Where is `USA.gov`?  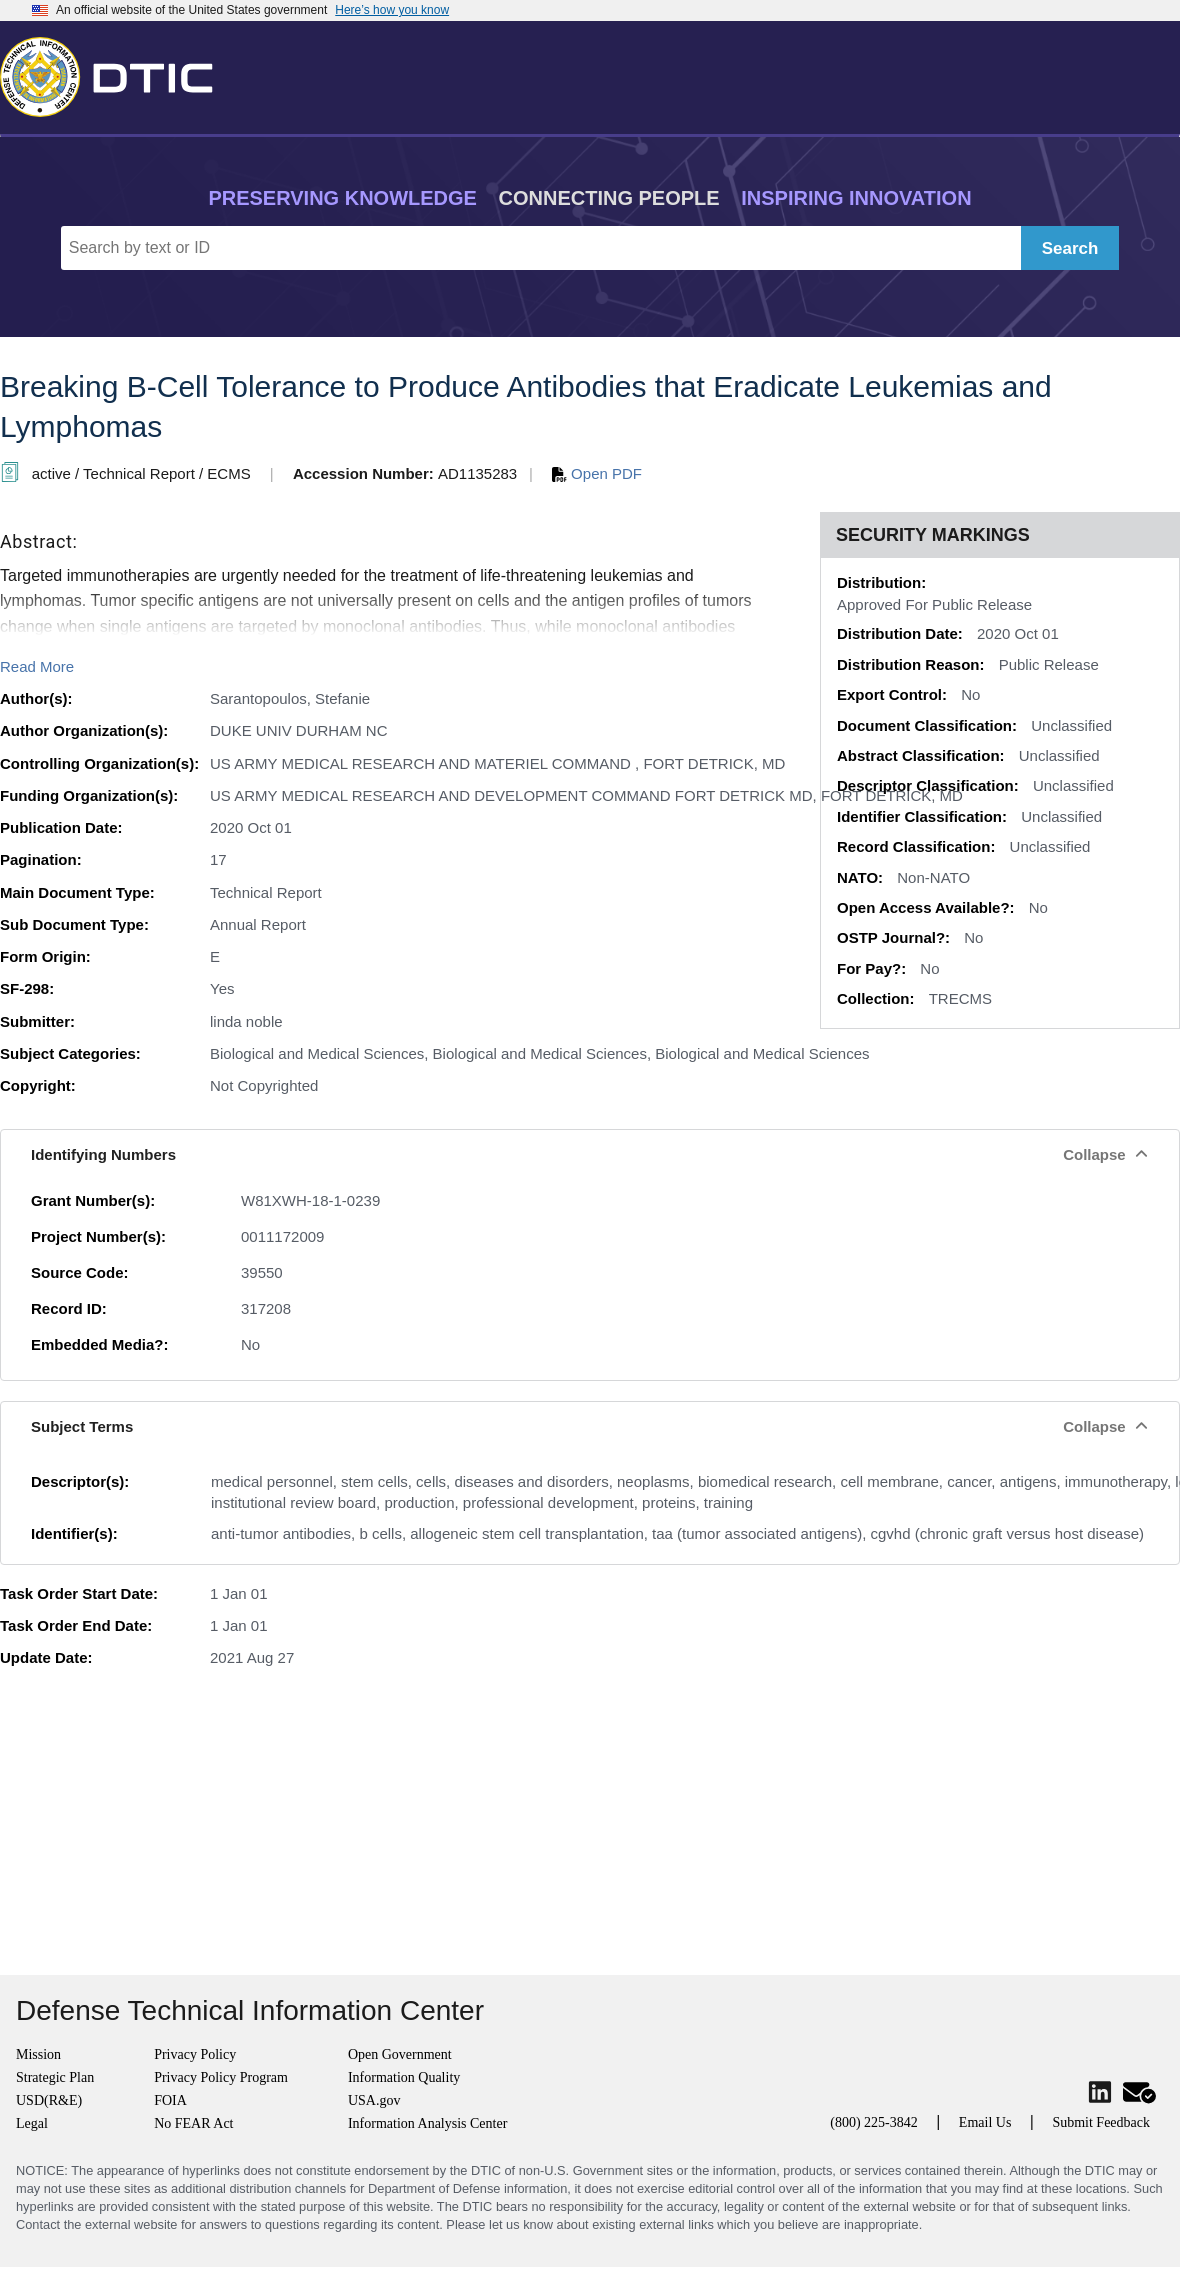 USA.gov is located at coordinates (374, 2100).